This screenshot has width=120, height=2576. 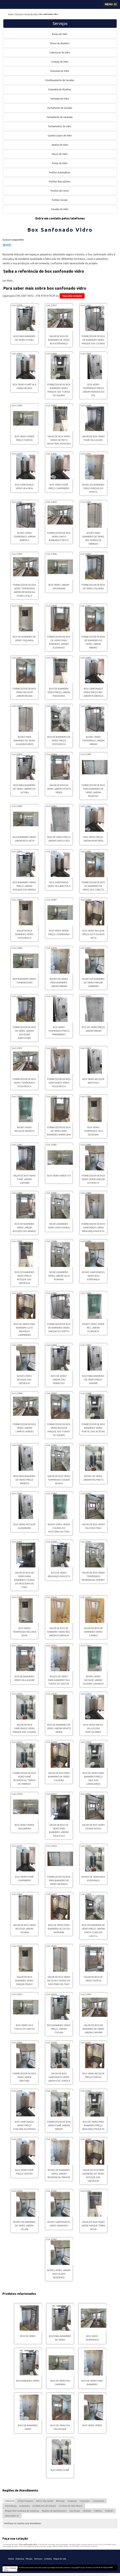 What do you see at coordinates (59, 982) in the screenshot?
I see `boxes de vidro para banheiro Jardim Miriam` at bounding box center [59, 982].